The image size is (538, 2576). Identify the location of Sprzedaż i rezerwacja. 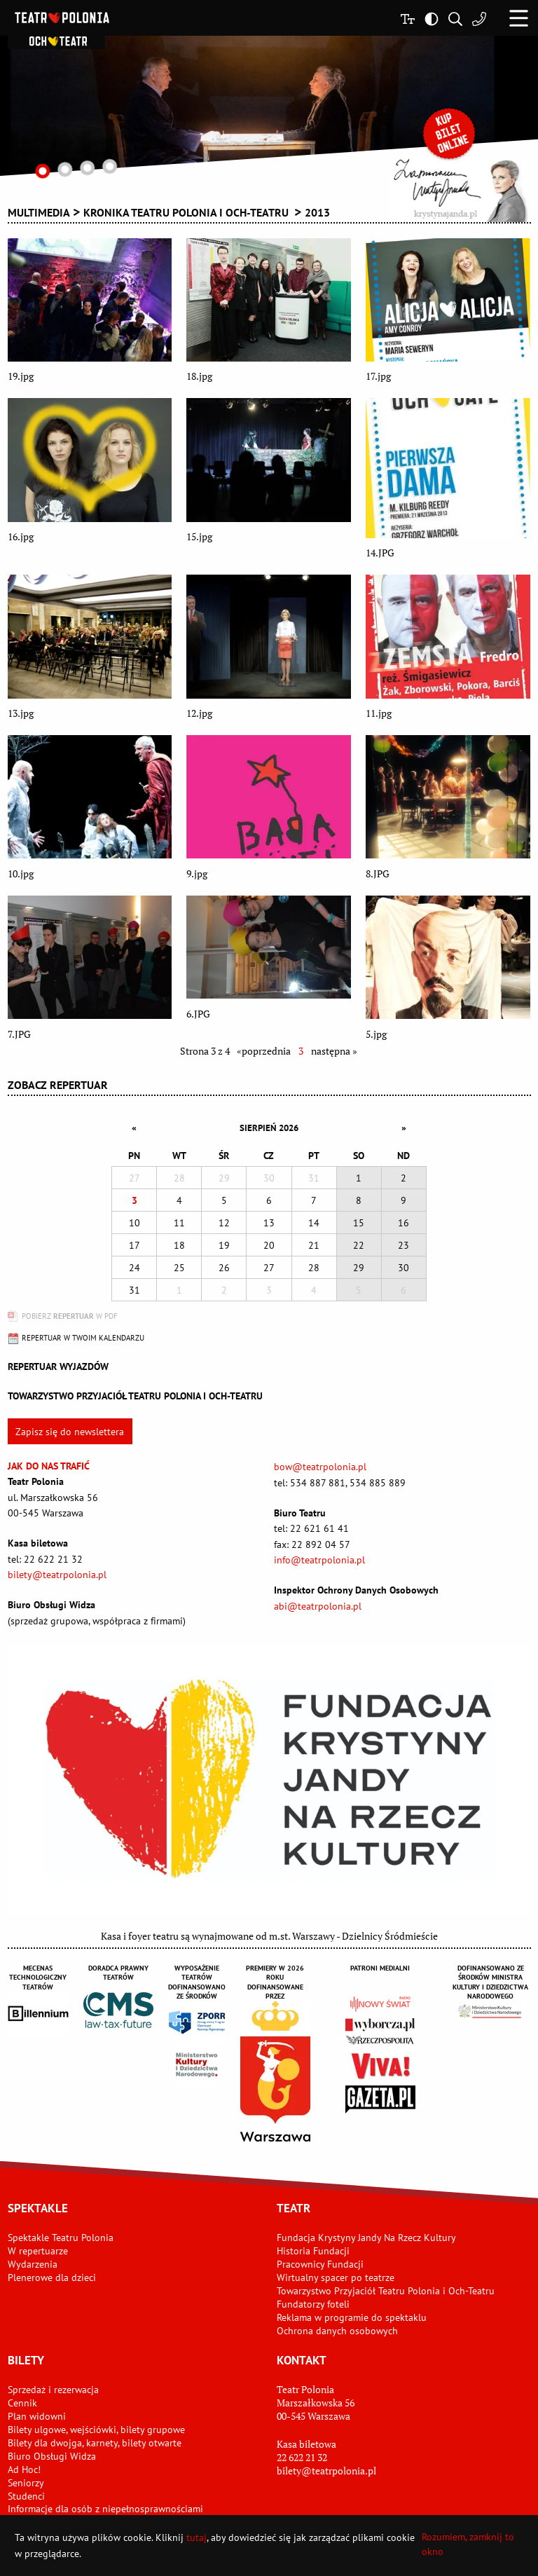
(53, 2389).